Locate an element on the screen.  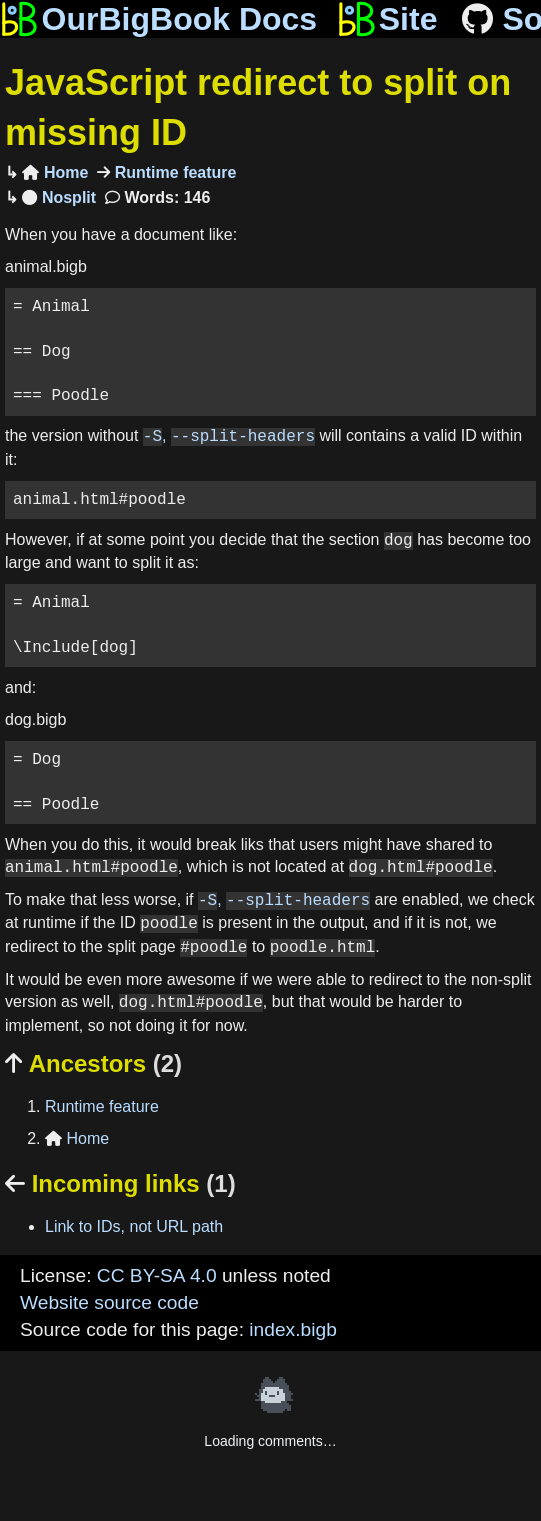
Website source code is located at coordinates (109, 1302).